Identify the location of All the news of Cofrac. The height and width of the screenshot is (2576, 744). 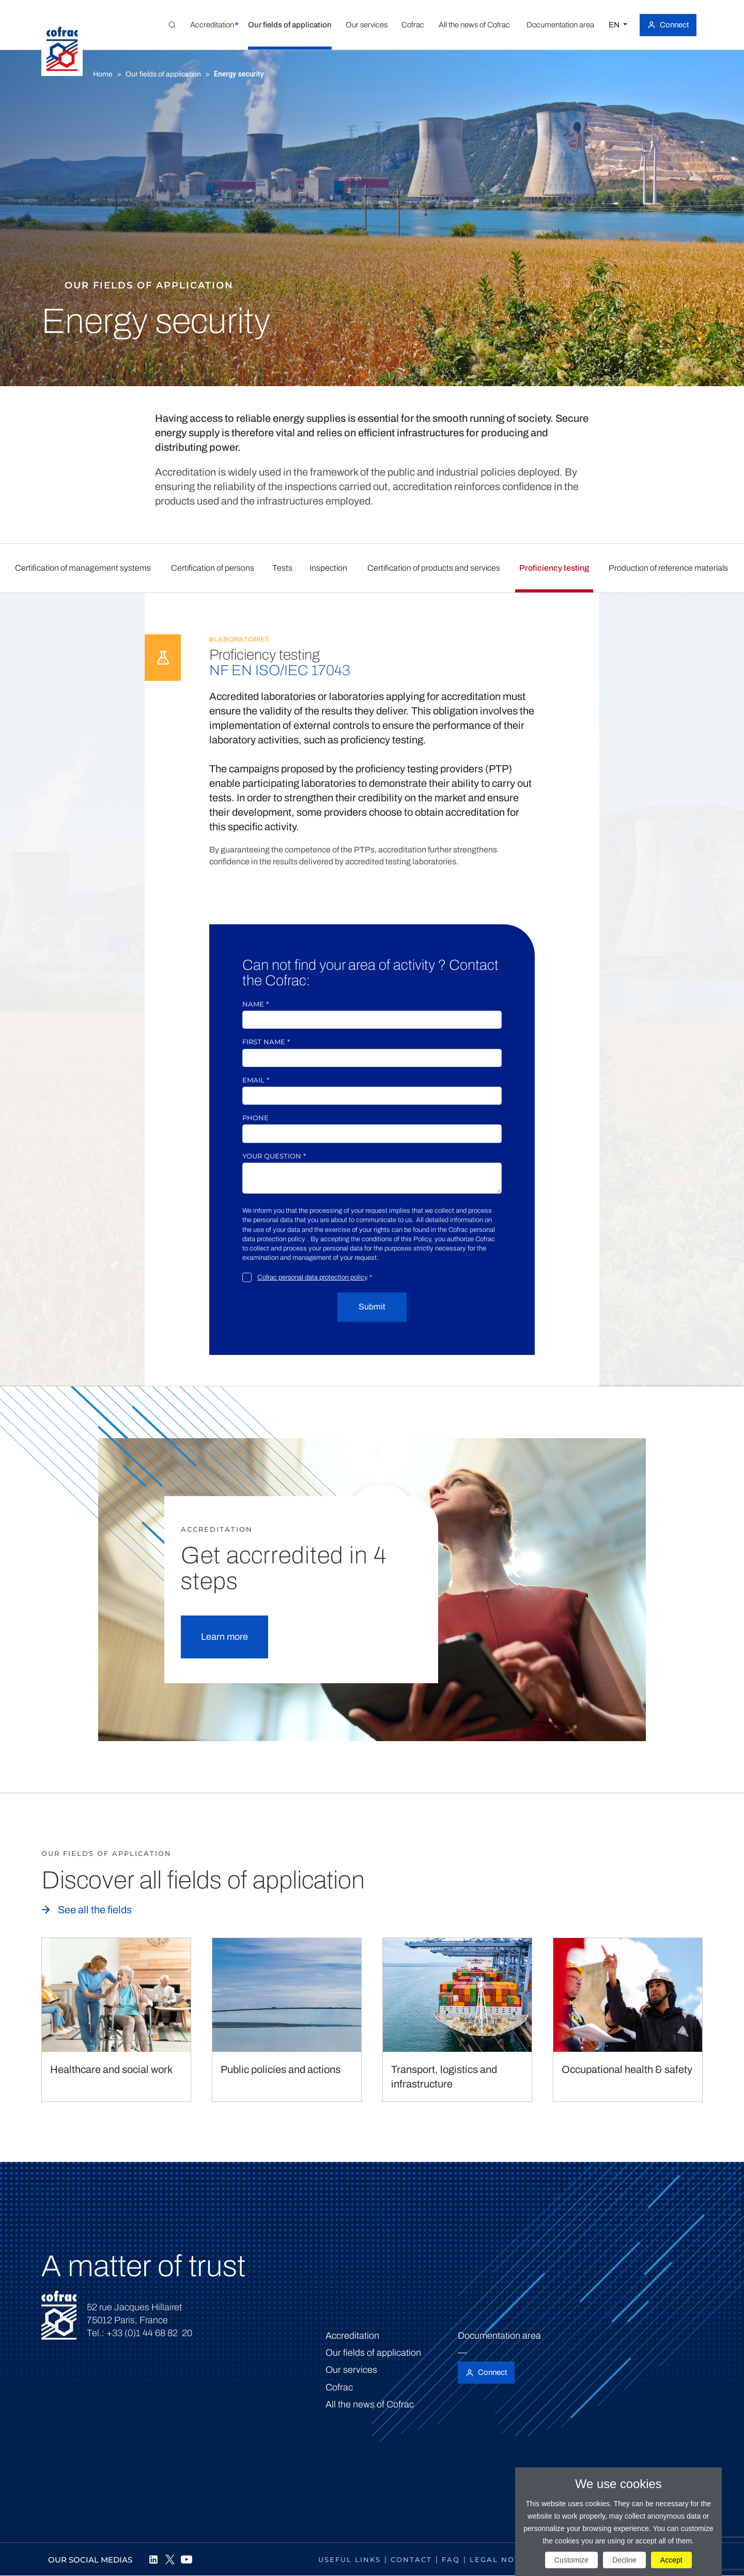
(370, 2404).